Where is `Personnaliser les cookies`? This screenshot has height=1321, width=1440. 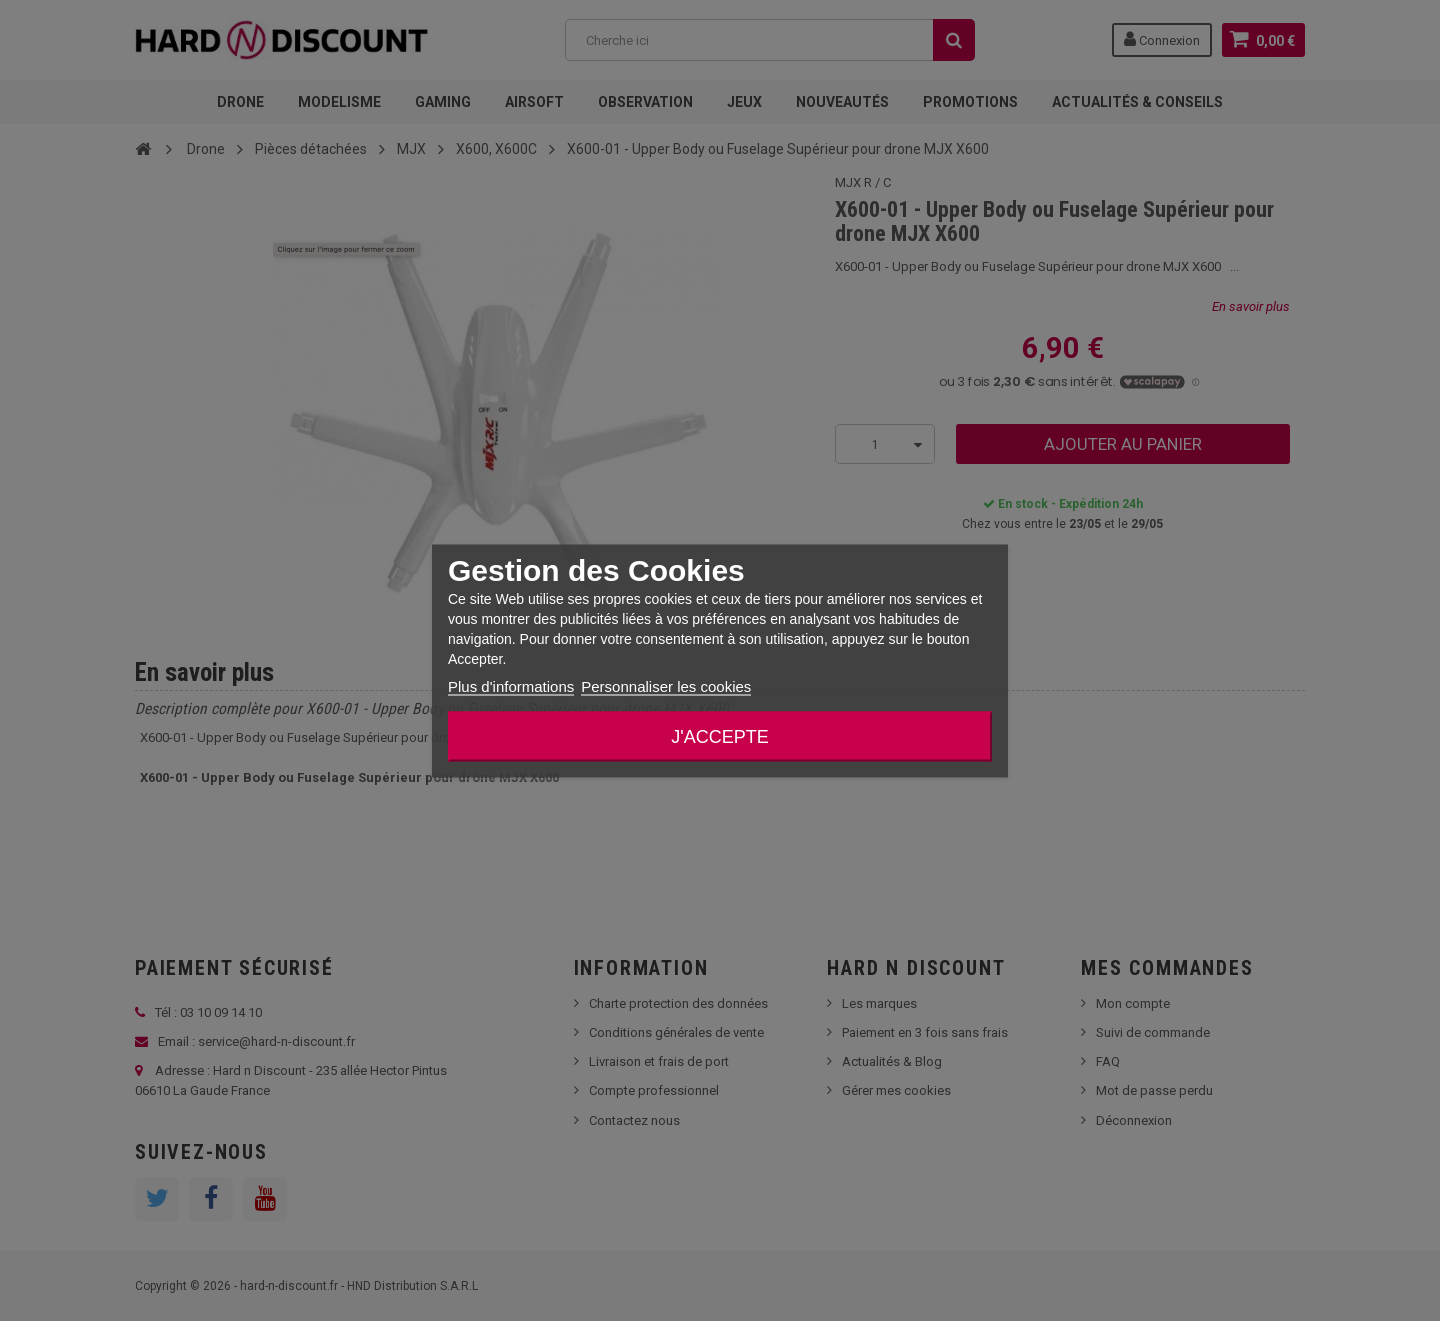
Personnaliser les cookies is located at coordinates (666, 685).